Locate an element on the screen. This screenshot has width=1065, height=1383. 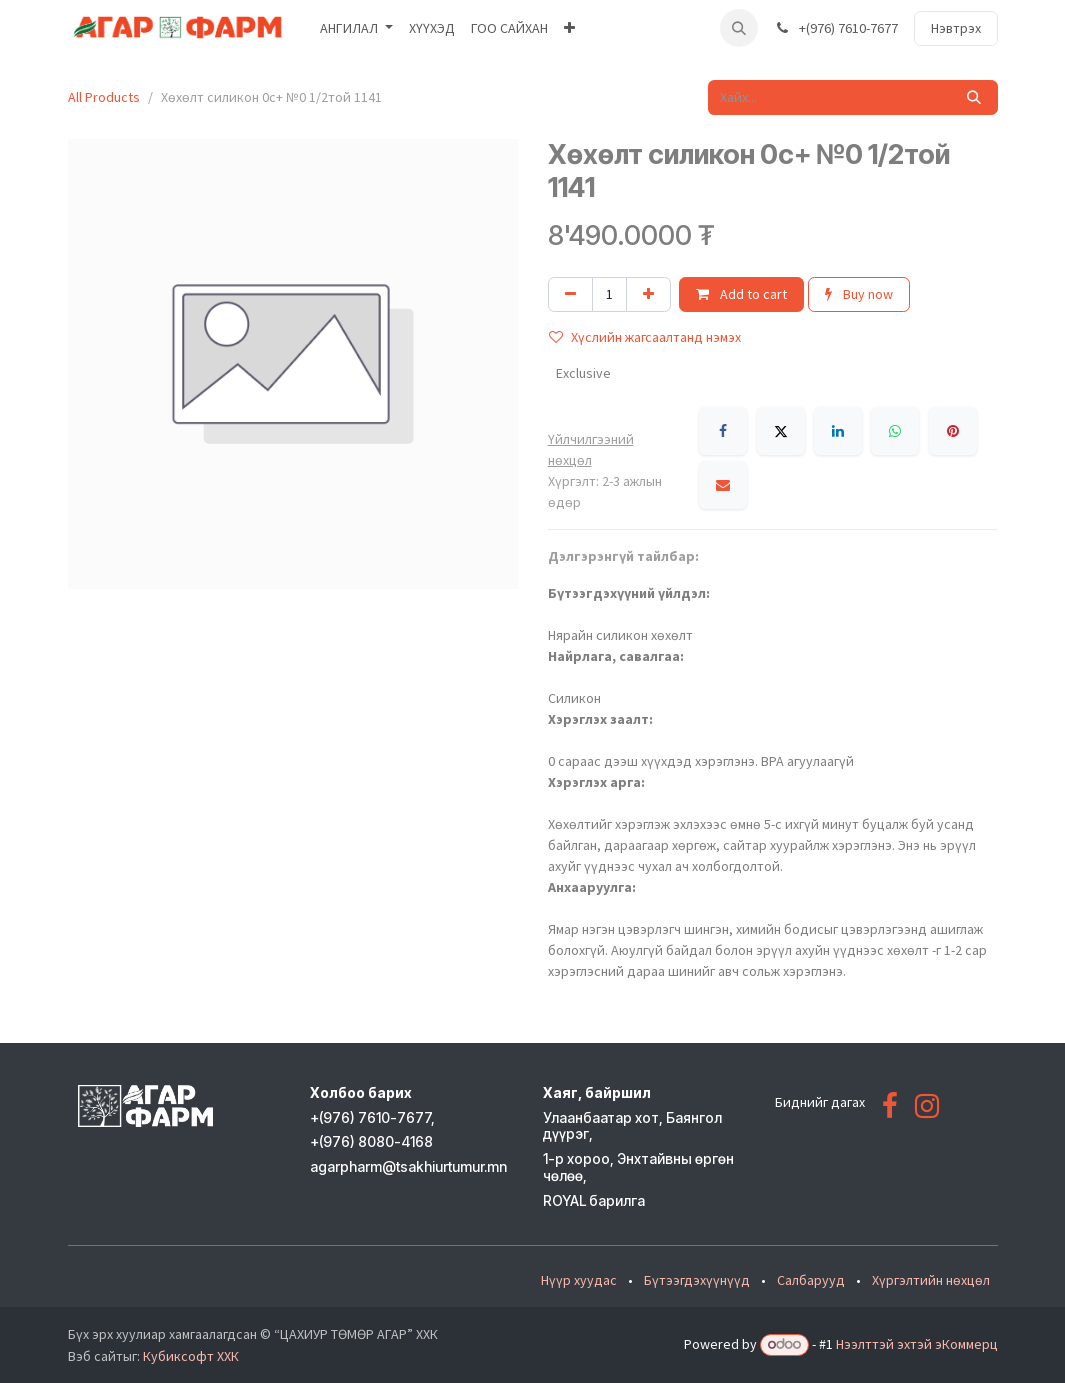
Нээлттэй эхтэй эКоммерц is located at coordinates (917, 1344).